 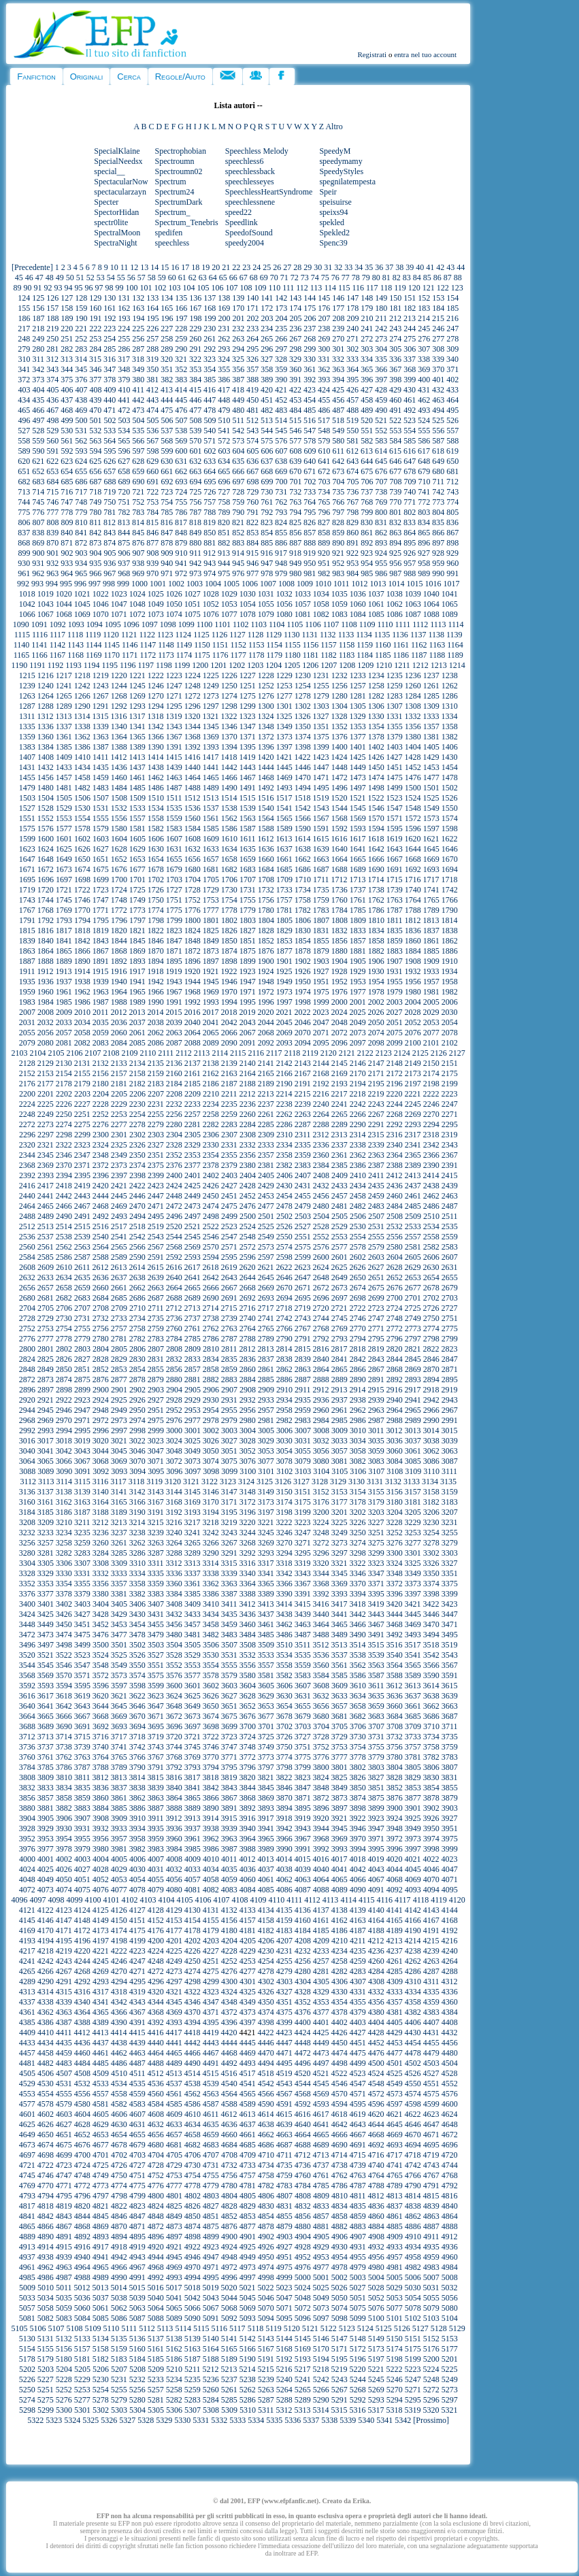 I want to click on 2678, so click(x=431, y=1287).